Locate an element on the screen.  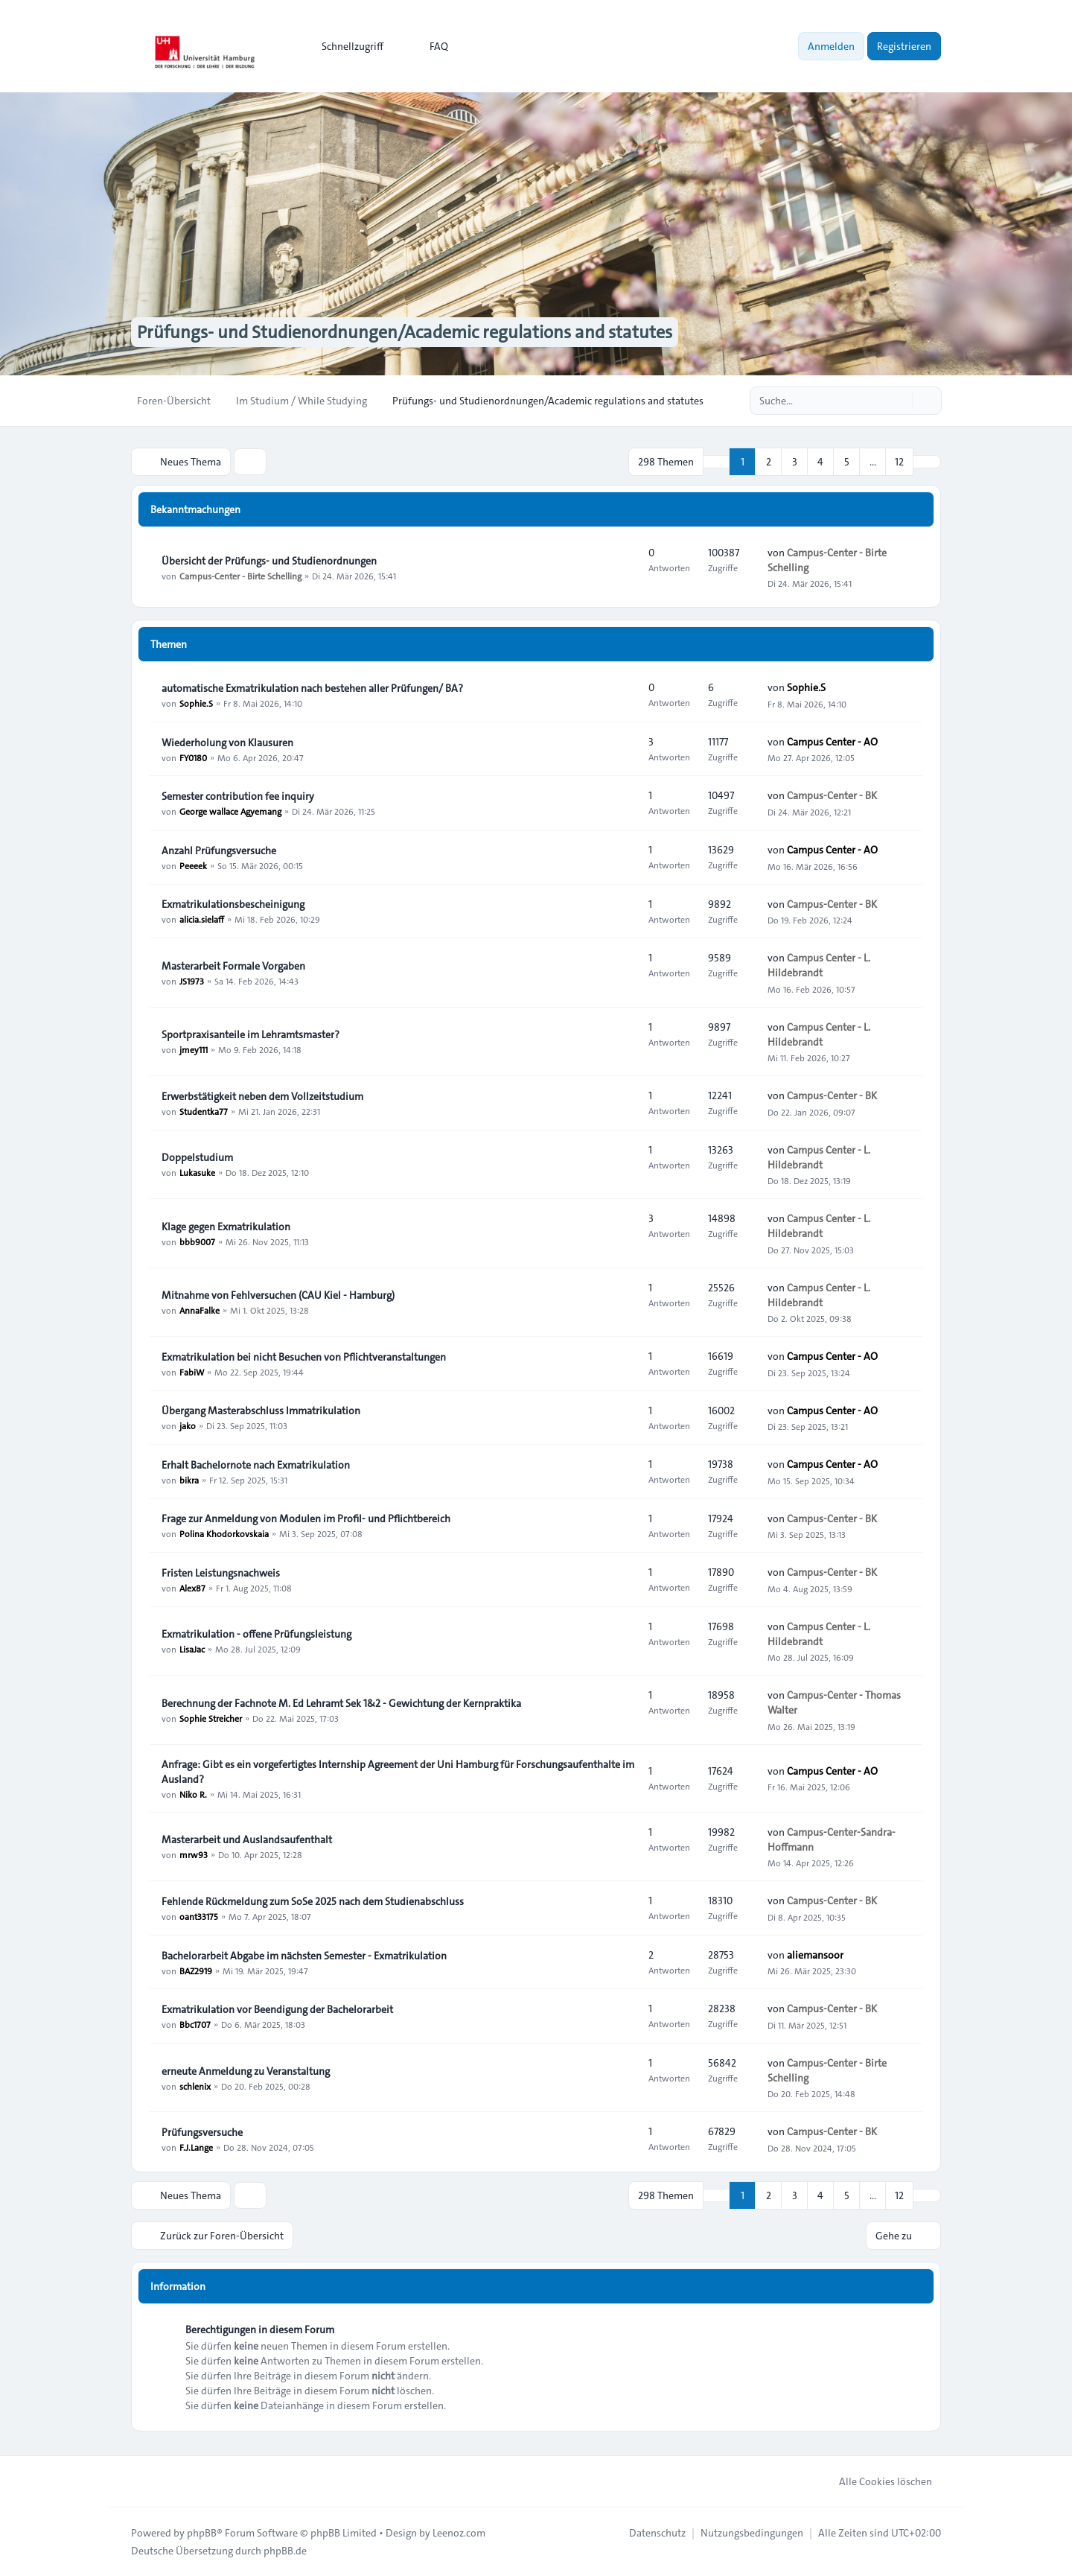
Bbc1707 is located at coordinates (195, 2024).